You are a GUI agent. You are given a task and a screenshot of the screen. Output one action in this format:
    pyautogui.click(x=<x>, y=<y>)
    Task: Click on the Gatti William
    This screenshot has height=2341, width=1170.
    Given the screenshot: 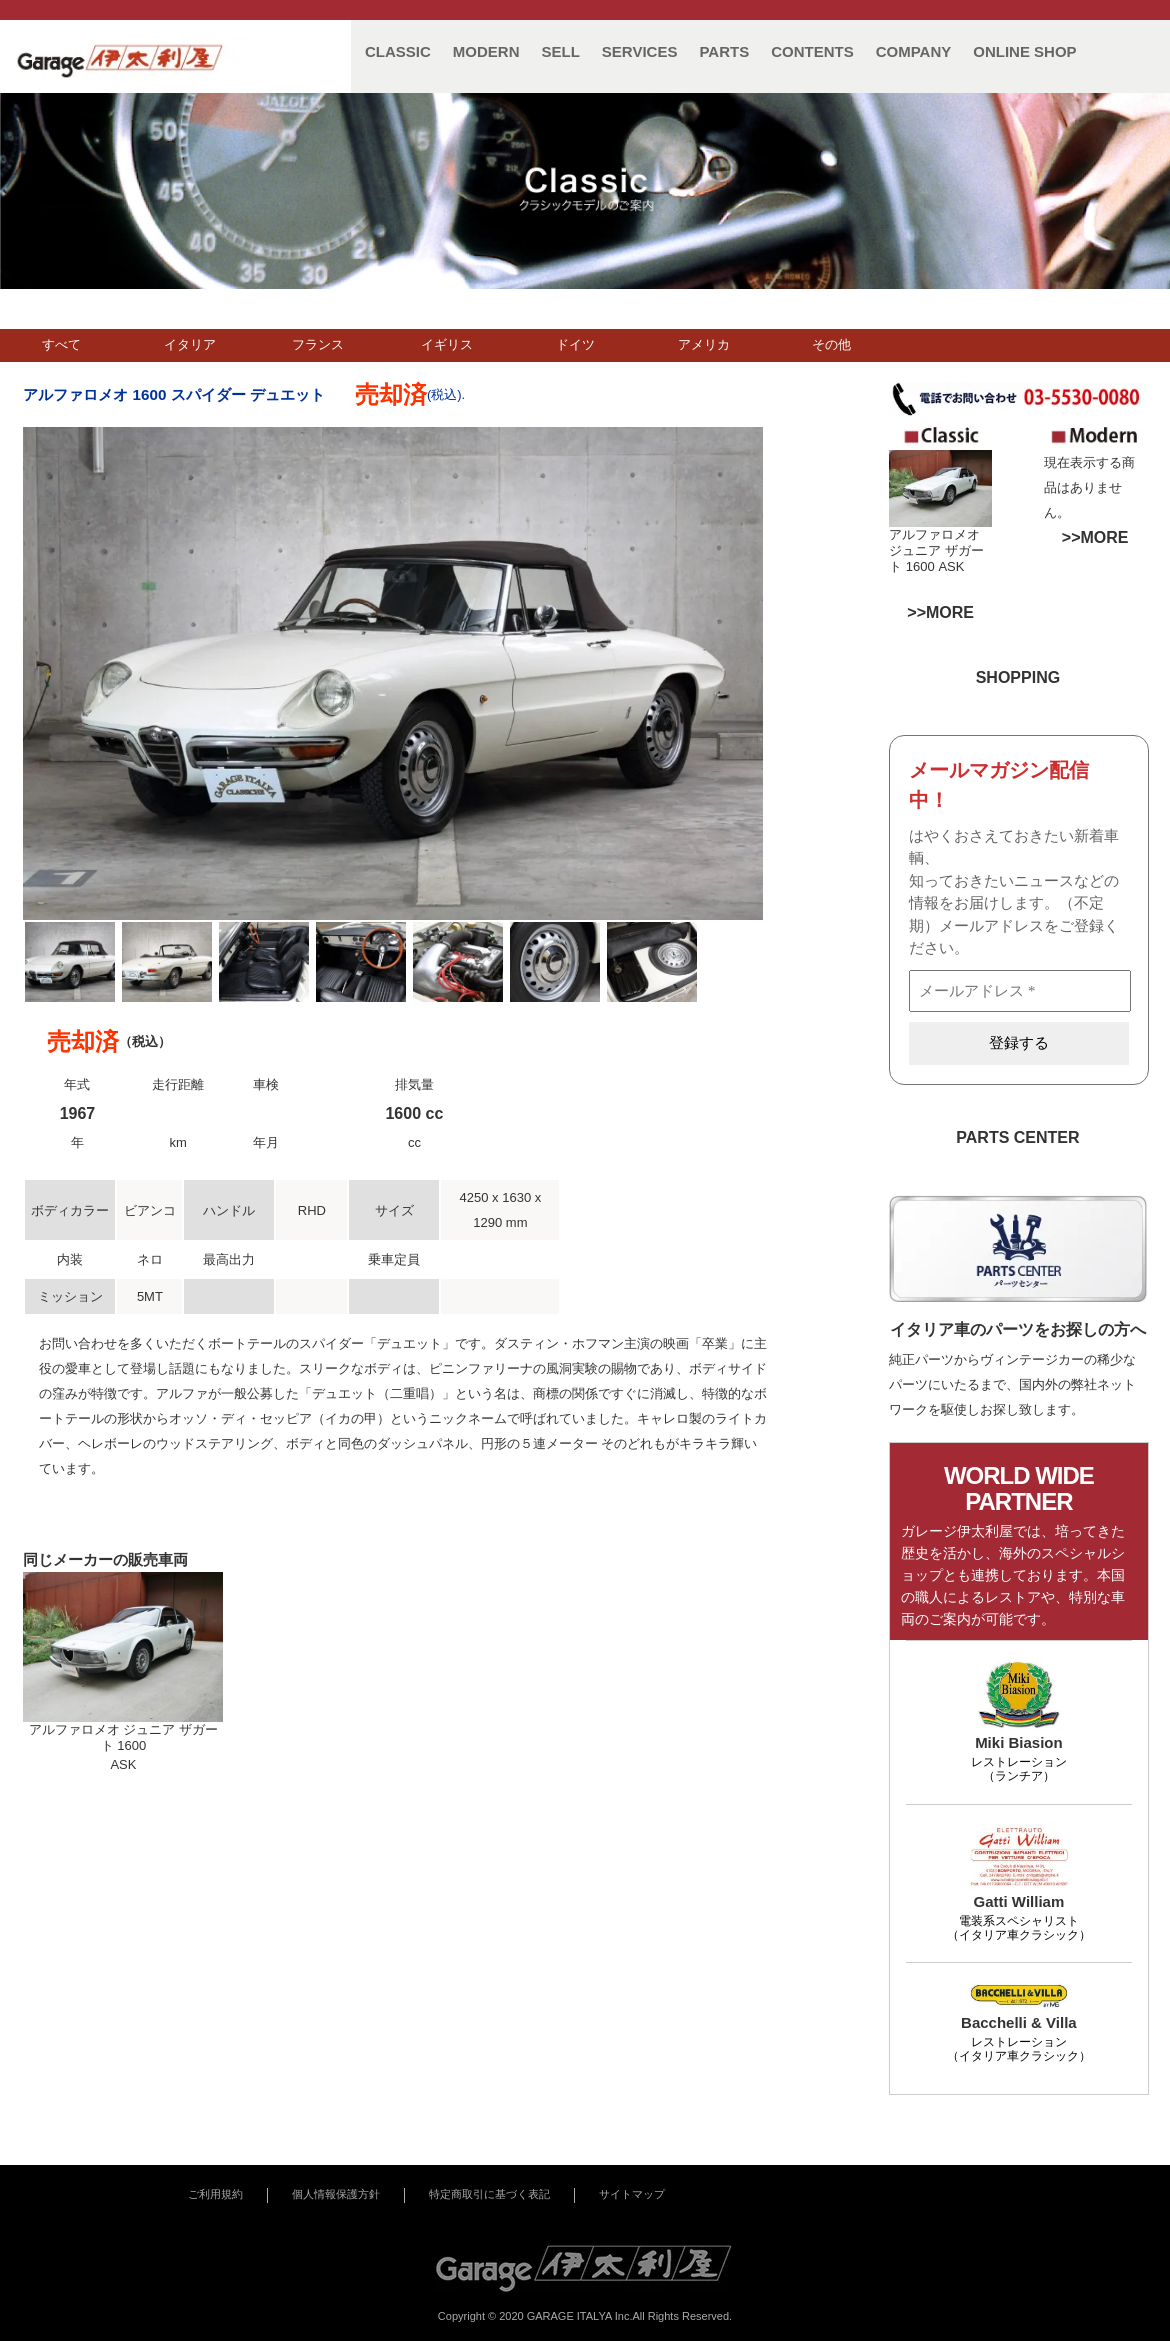 What is the action you would take?
    pyautogui.click(x=1019, y=1901)
    